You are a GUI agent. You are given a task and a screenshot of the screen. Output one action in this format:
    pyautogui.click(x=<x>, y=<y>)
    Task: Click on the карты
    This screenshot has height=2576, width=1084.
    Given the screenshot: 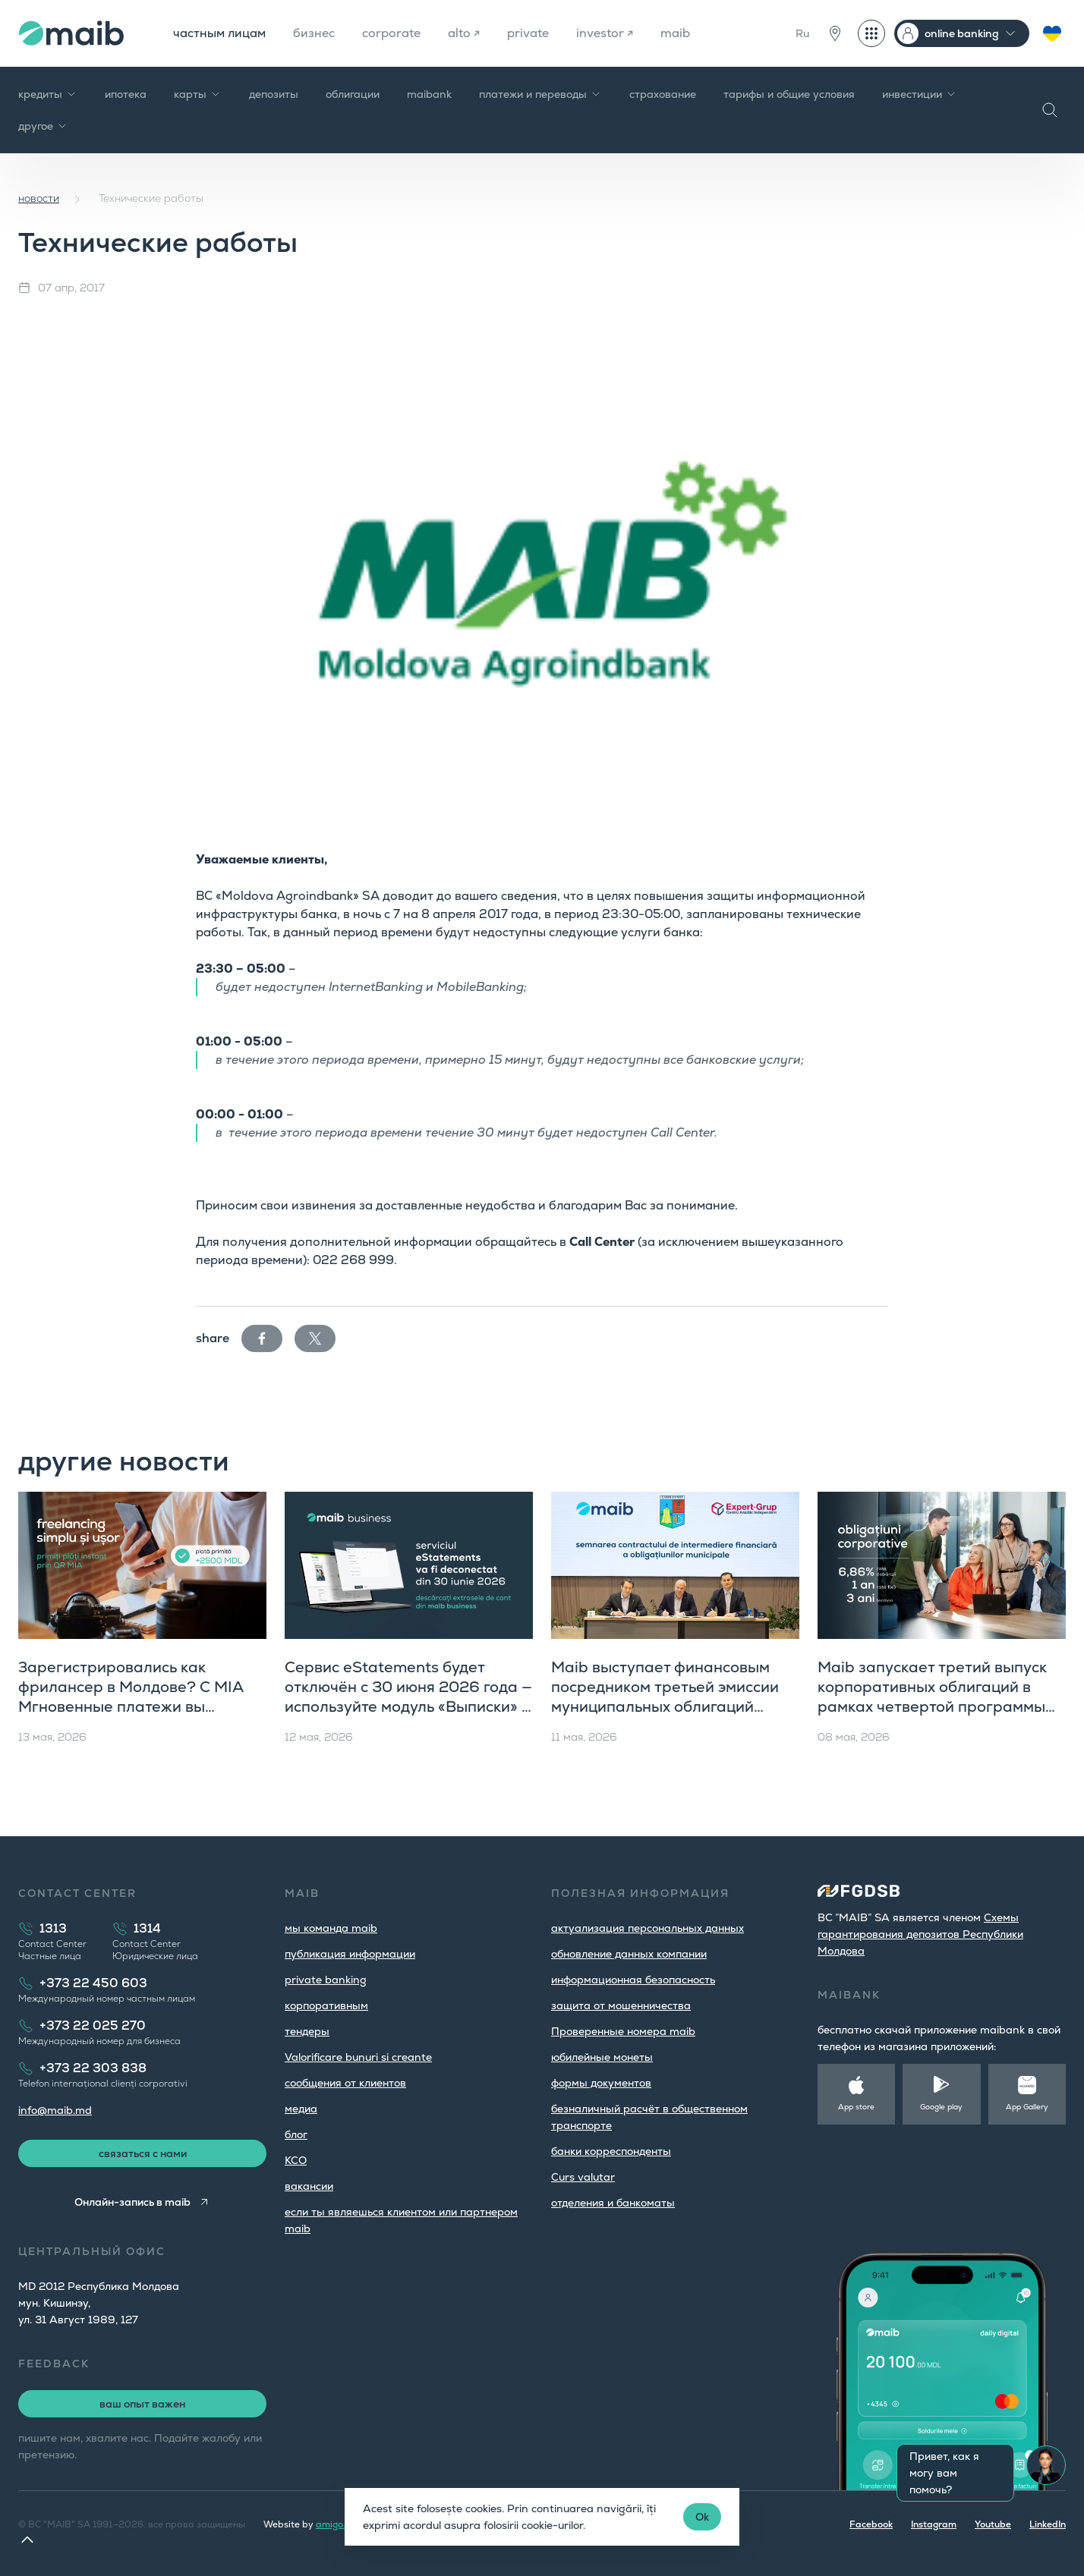 What is the action you would take?
    pyautogui.click(x=198, y=94)
    